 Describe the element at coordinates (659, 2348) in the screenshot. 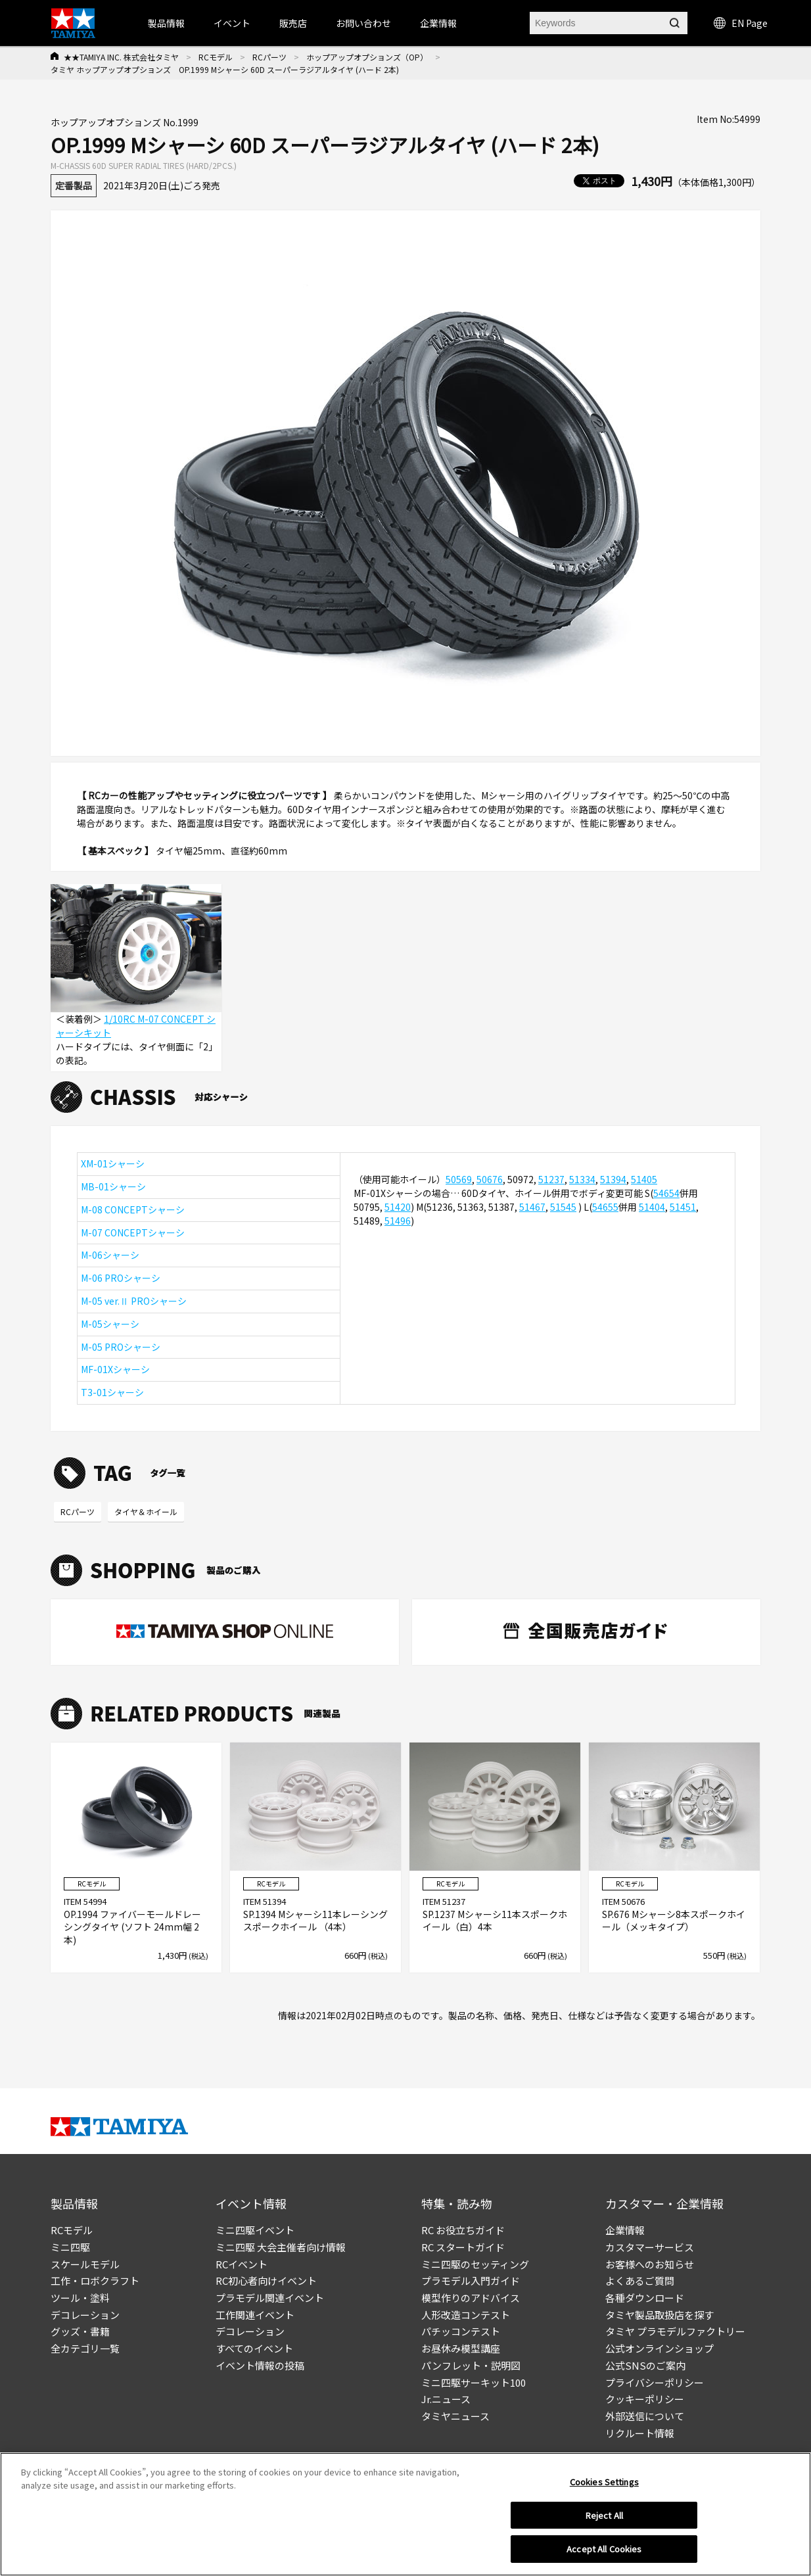

I see `公式オンラインショップ` at that location.